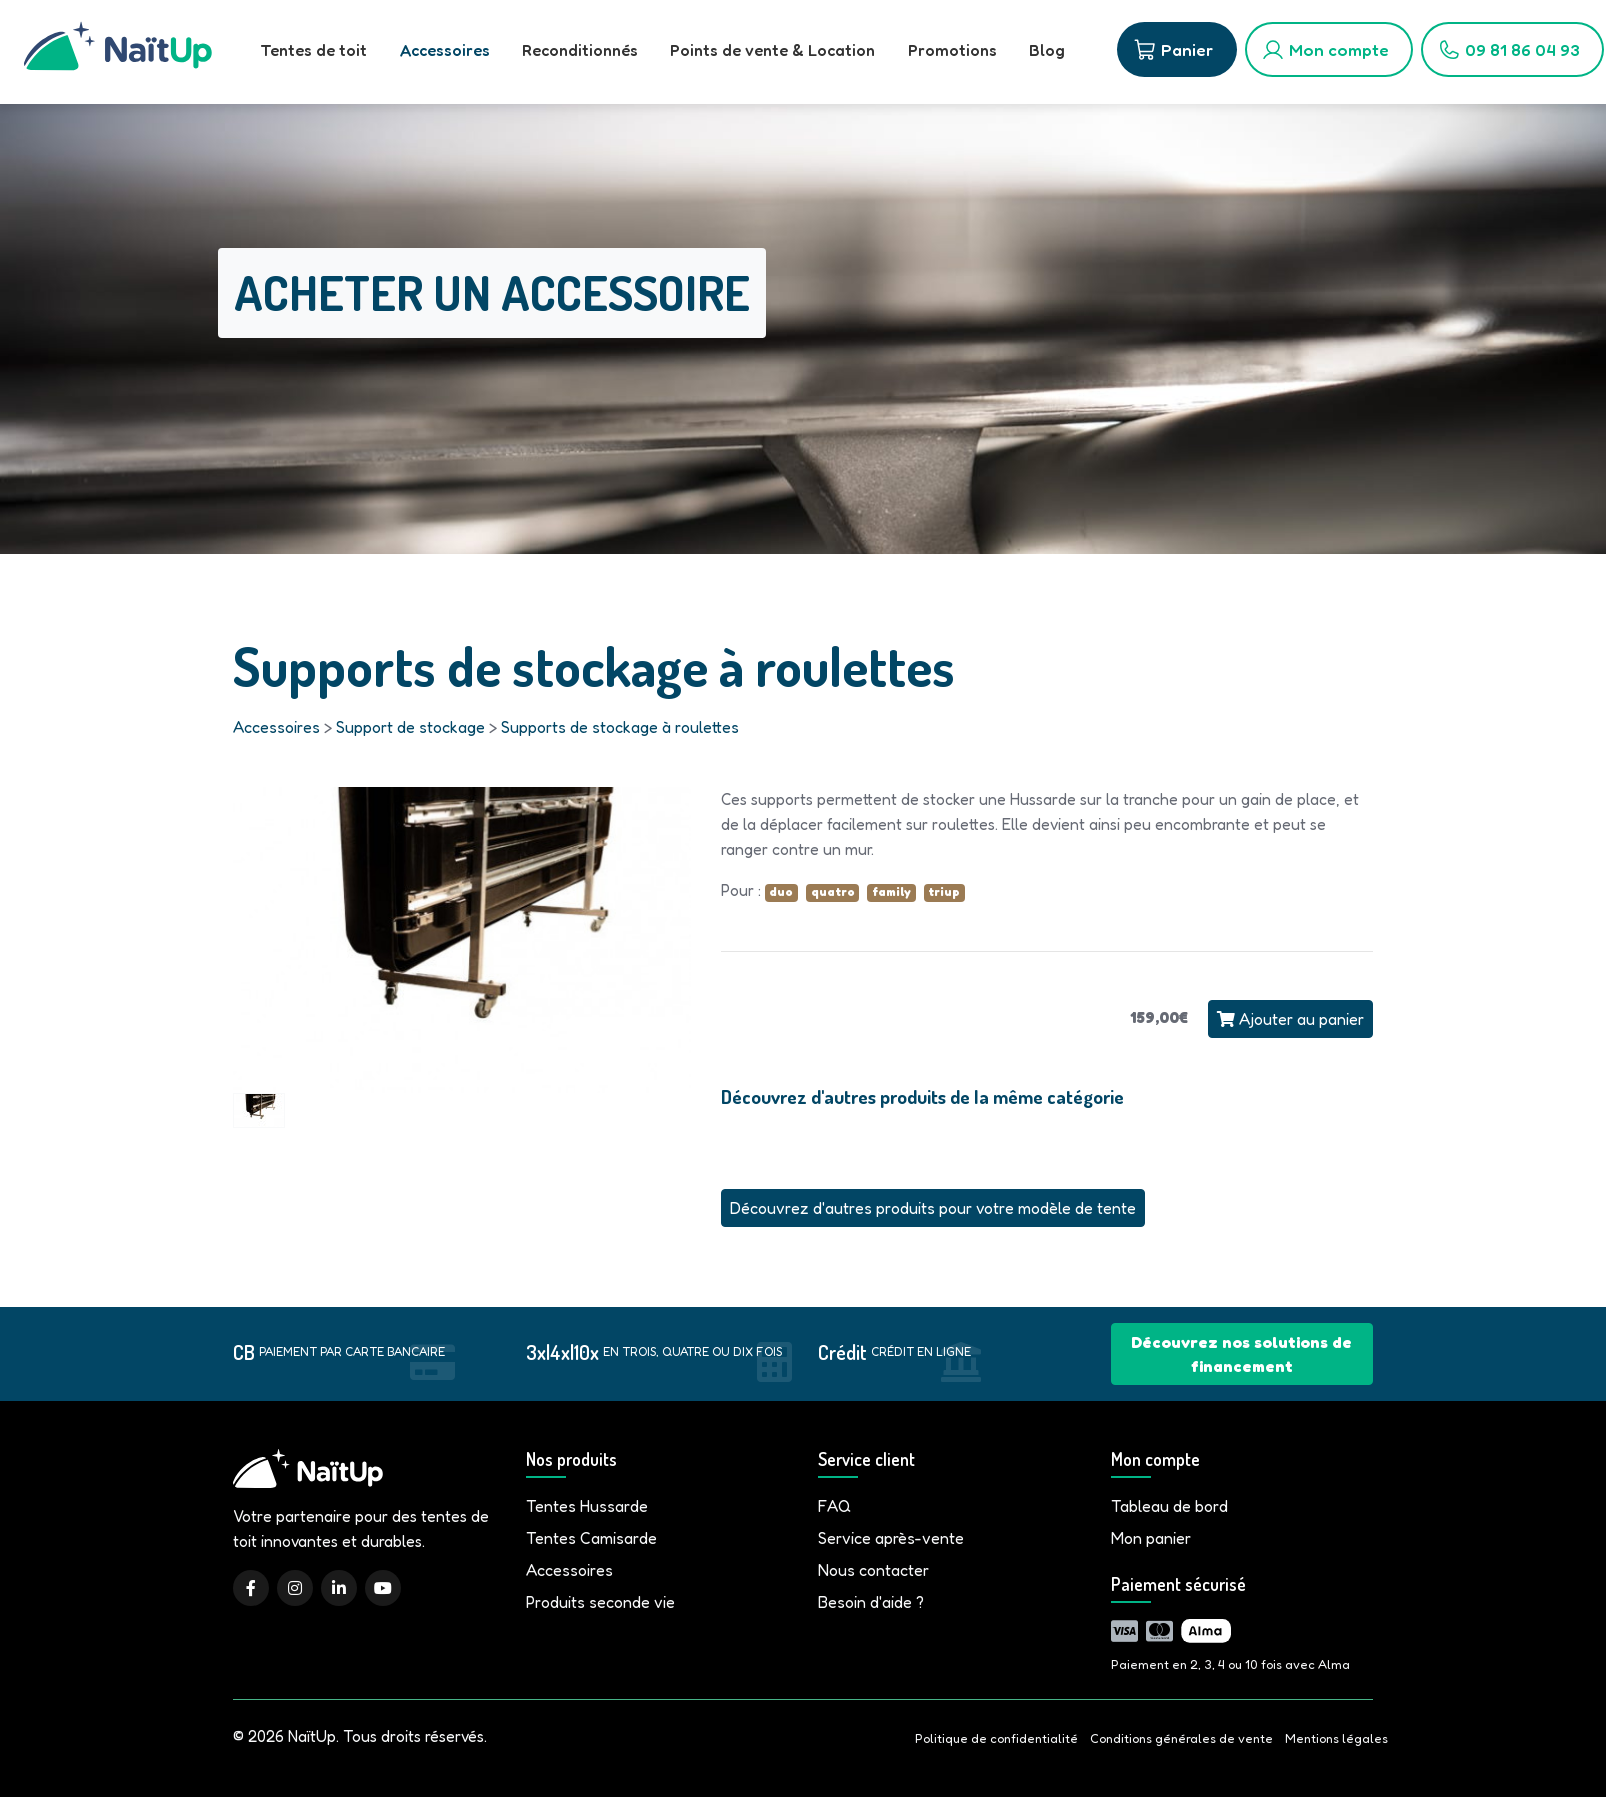  Describe the element at coordinates (295, 1588) in the screenshot. I see `[Instagram]` at that location.